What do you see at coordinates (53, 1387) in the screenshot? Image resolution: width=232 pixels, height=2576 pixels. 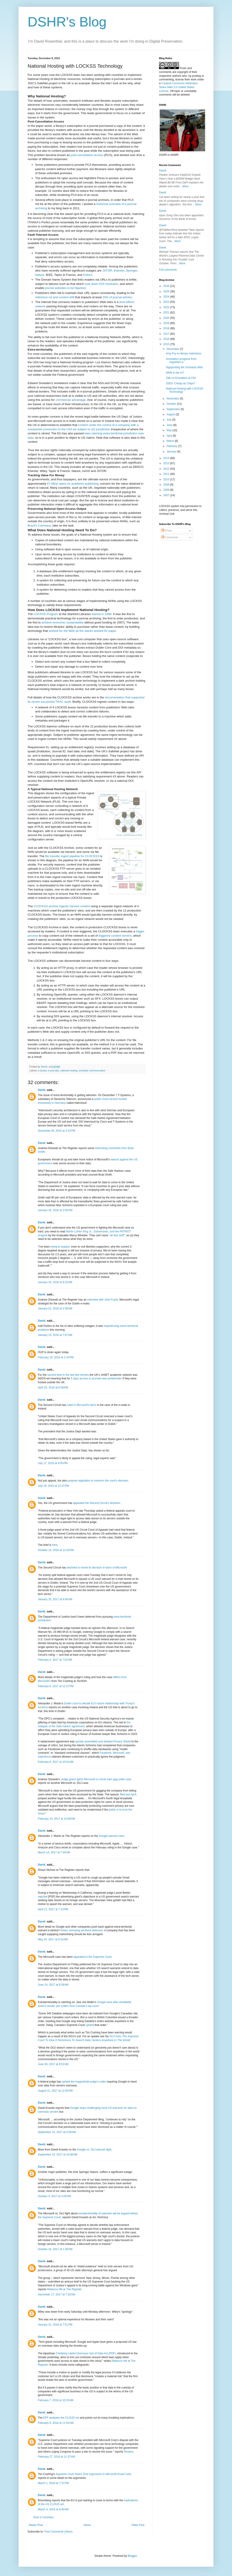 I see `April 20, 2016 at 6:09 AM` at bounding box center [53, 1387].